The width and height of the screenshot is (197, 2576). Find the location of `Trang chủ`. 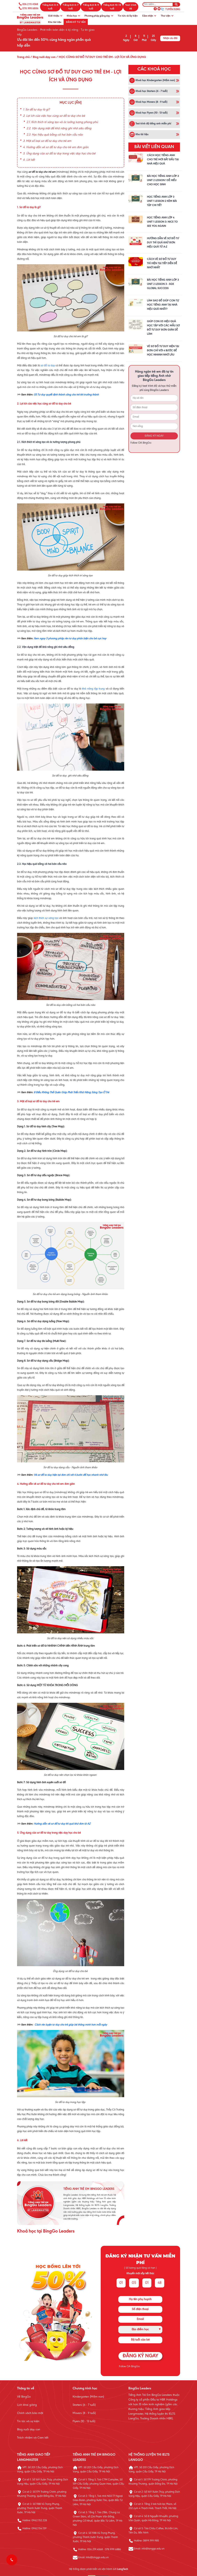

Trang chủ is located at coordinates (23, 57).